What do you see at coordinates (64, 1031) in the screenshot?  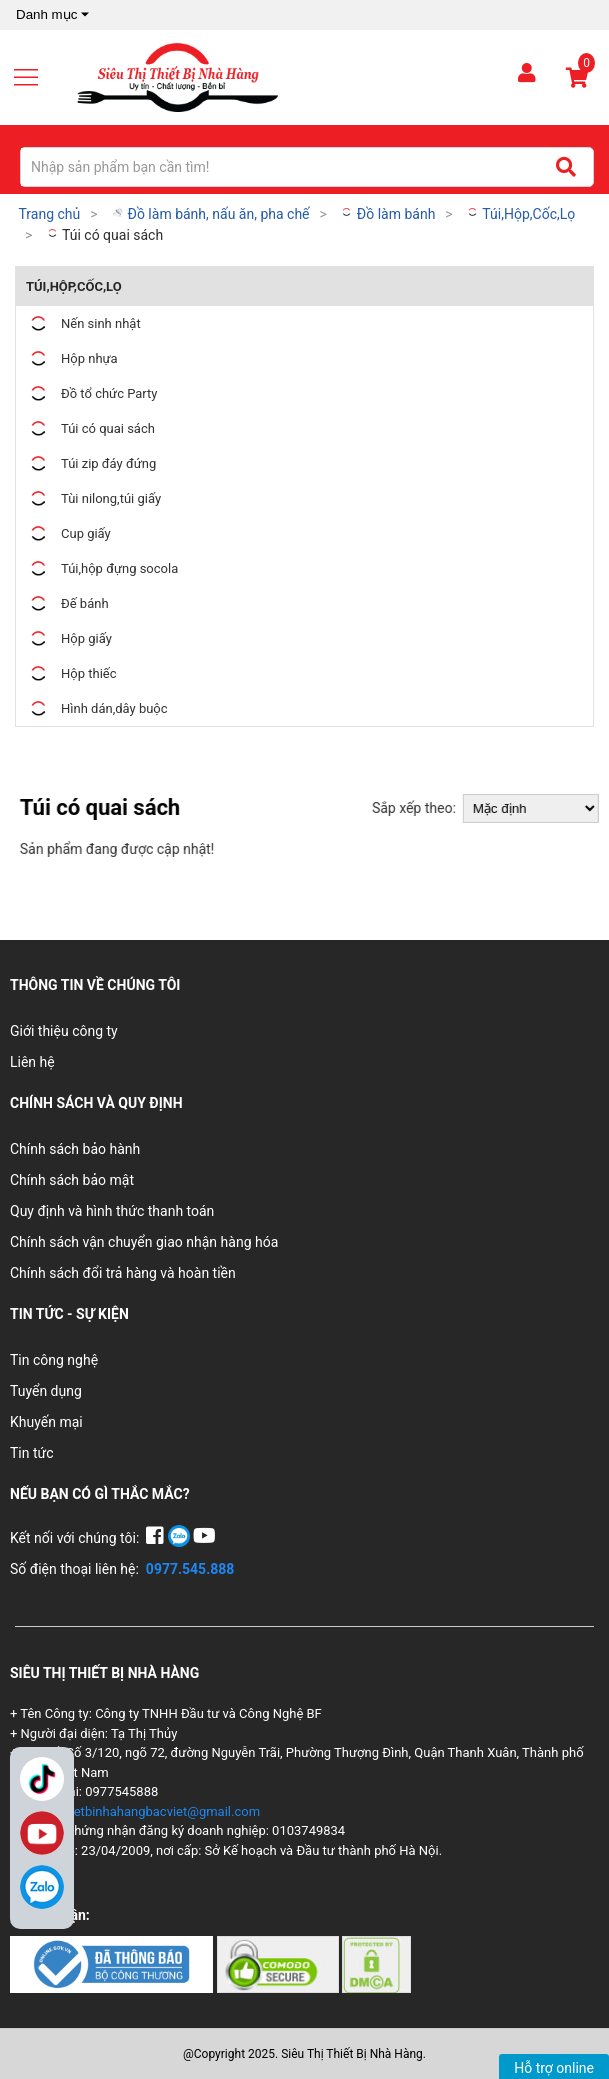 I see `Giới thiệu công ty` at bounding box center [64, 1031].